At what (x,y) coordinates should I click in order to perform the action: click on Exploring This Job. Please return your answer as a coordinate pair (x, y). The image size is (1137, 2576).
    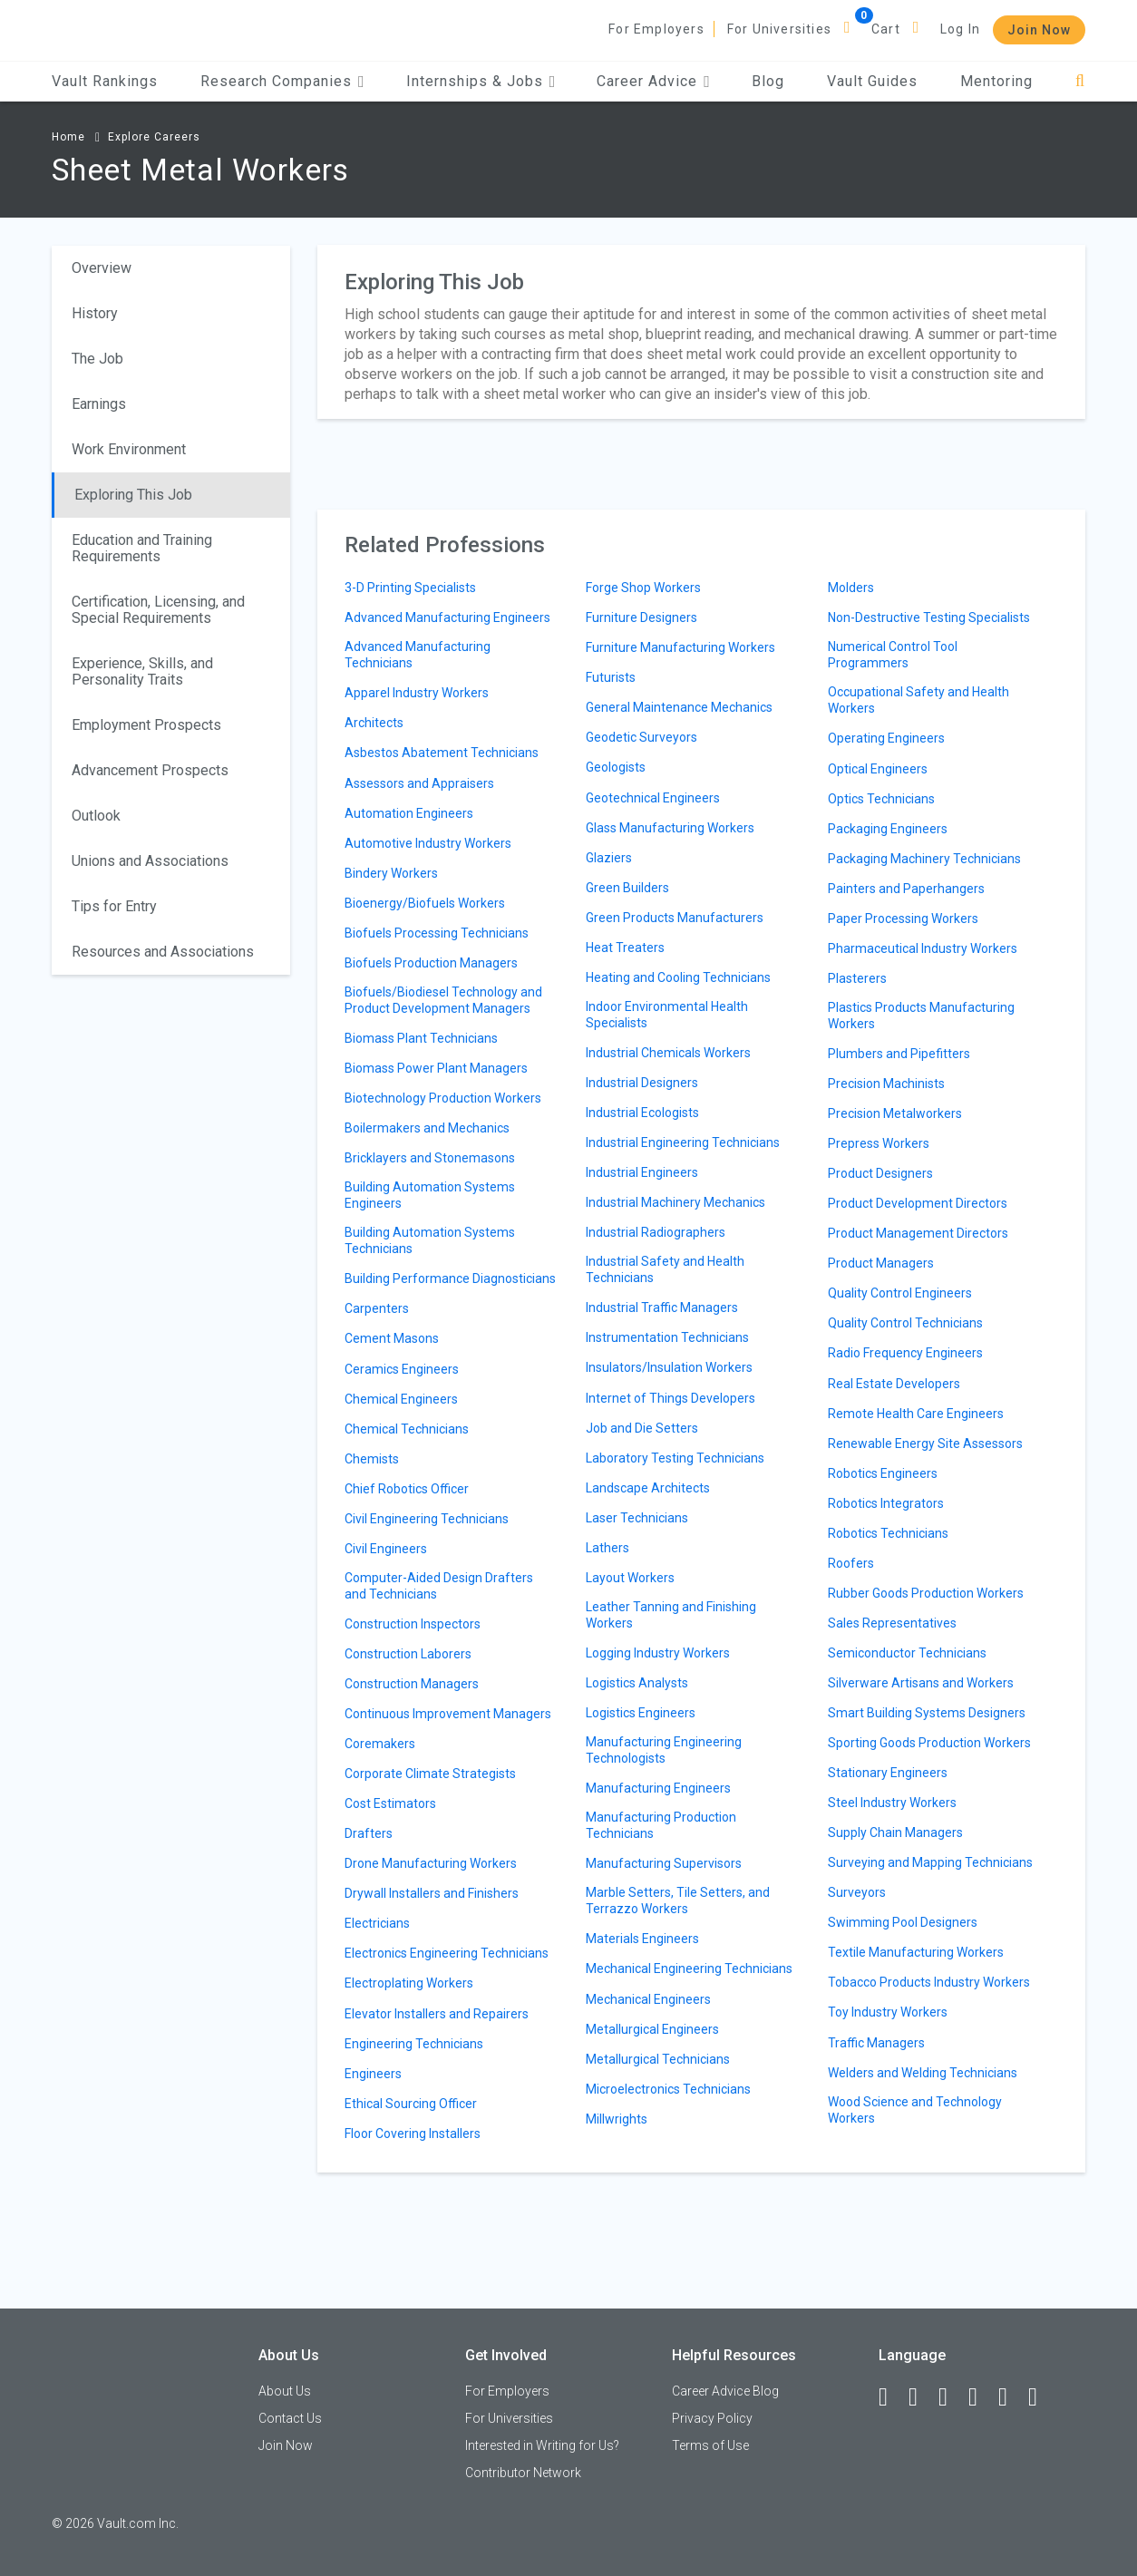
    Looking at the image, I should click on (133, 494).